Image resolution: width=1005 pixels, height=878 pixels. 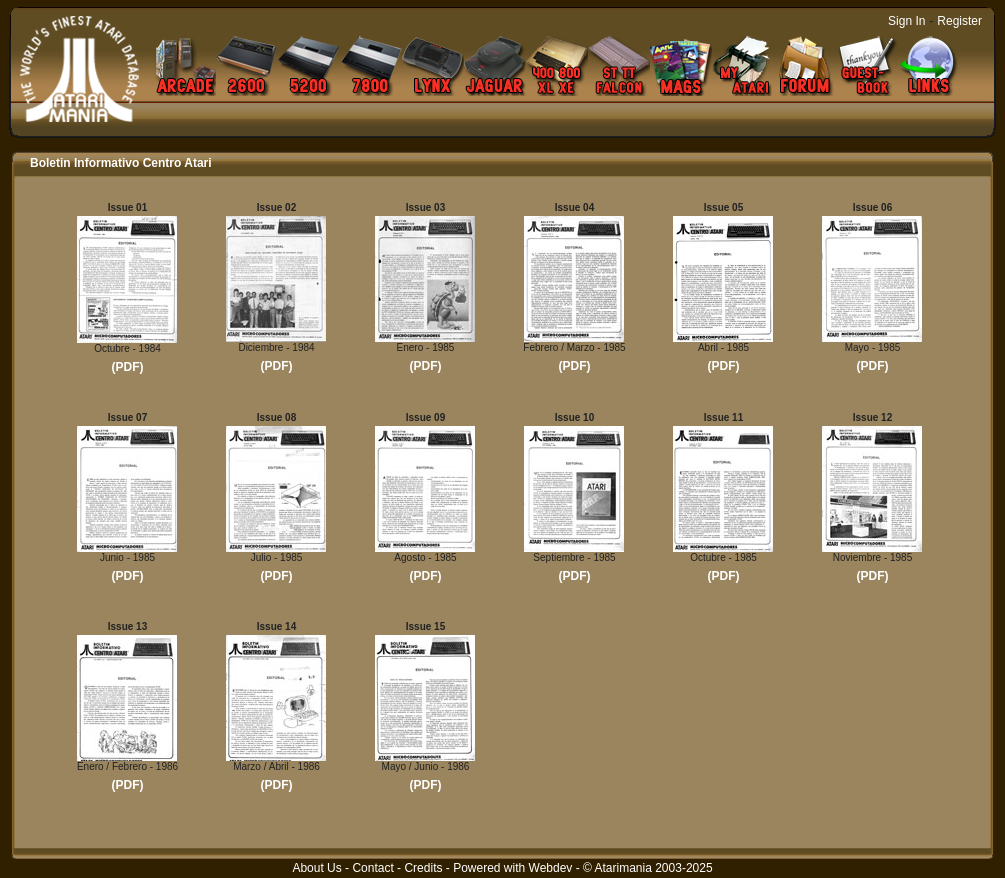 I want to click on Webdev, so click(x=551, y=868).